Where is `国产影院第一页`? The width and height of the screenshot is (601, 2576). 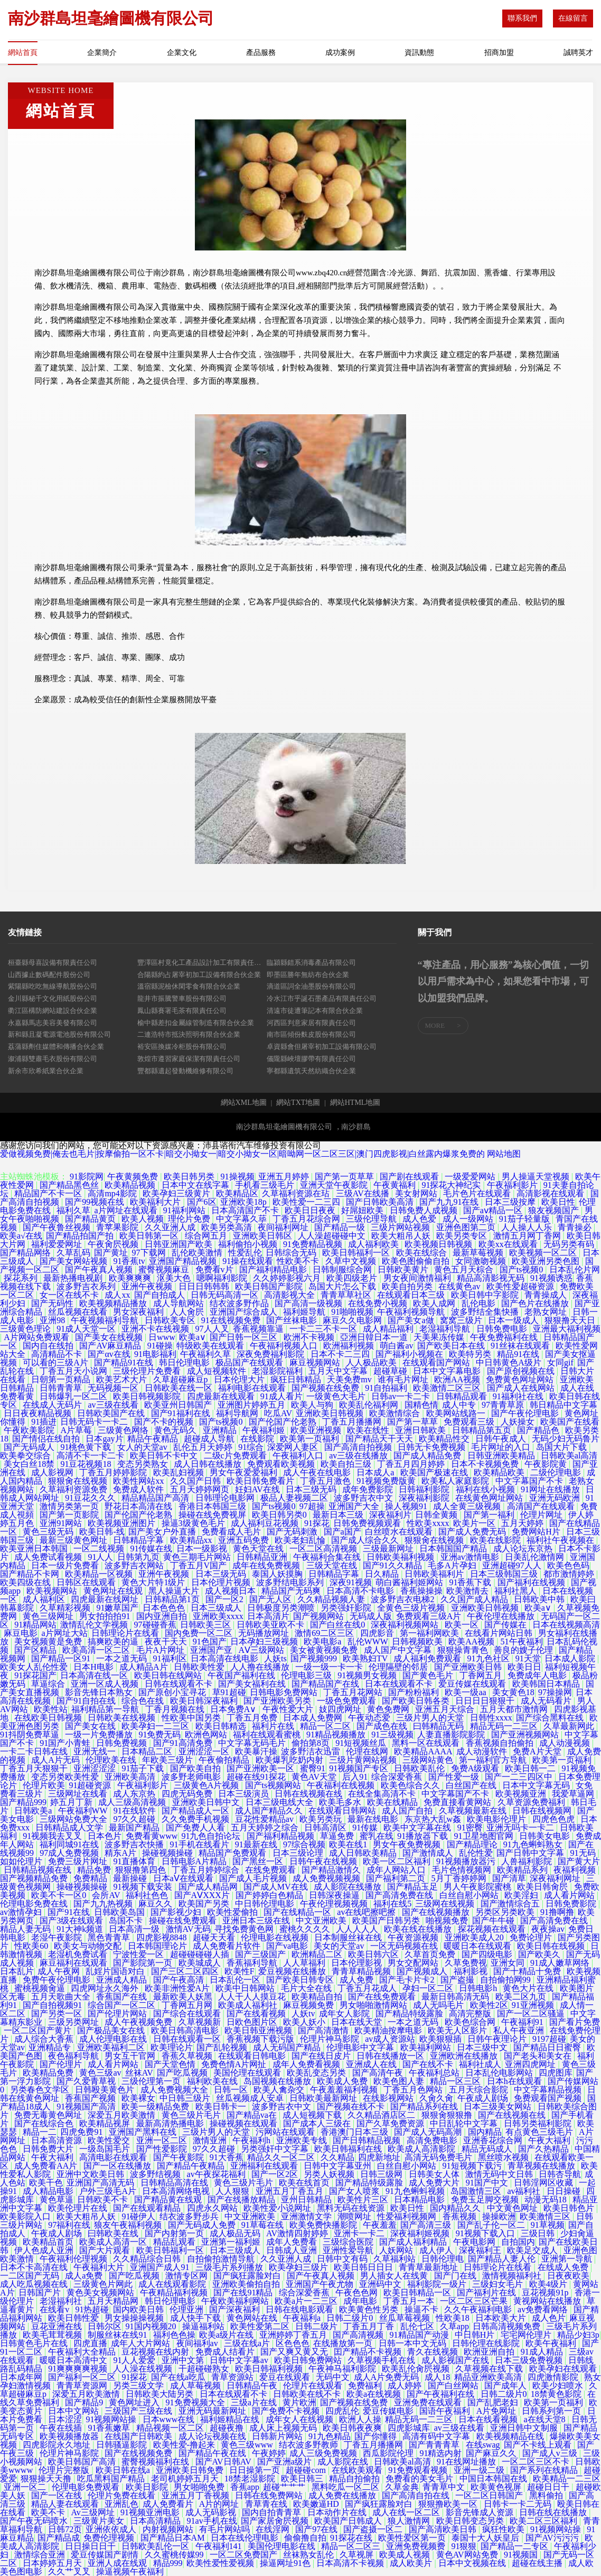 国产影院第一页 is located at coordinates (143, 1962).